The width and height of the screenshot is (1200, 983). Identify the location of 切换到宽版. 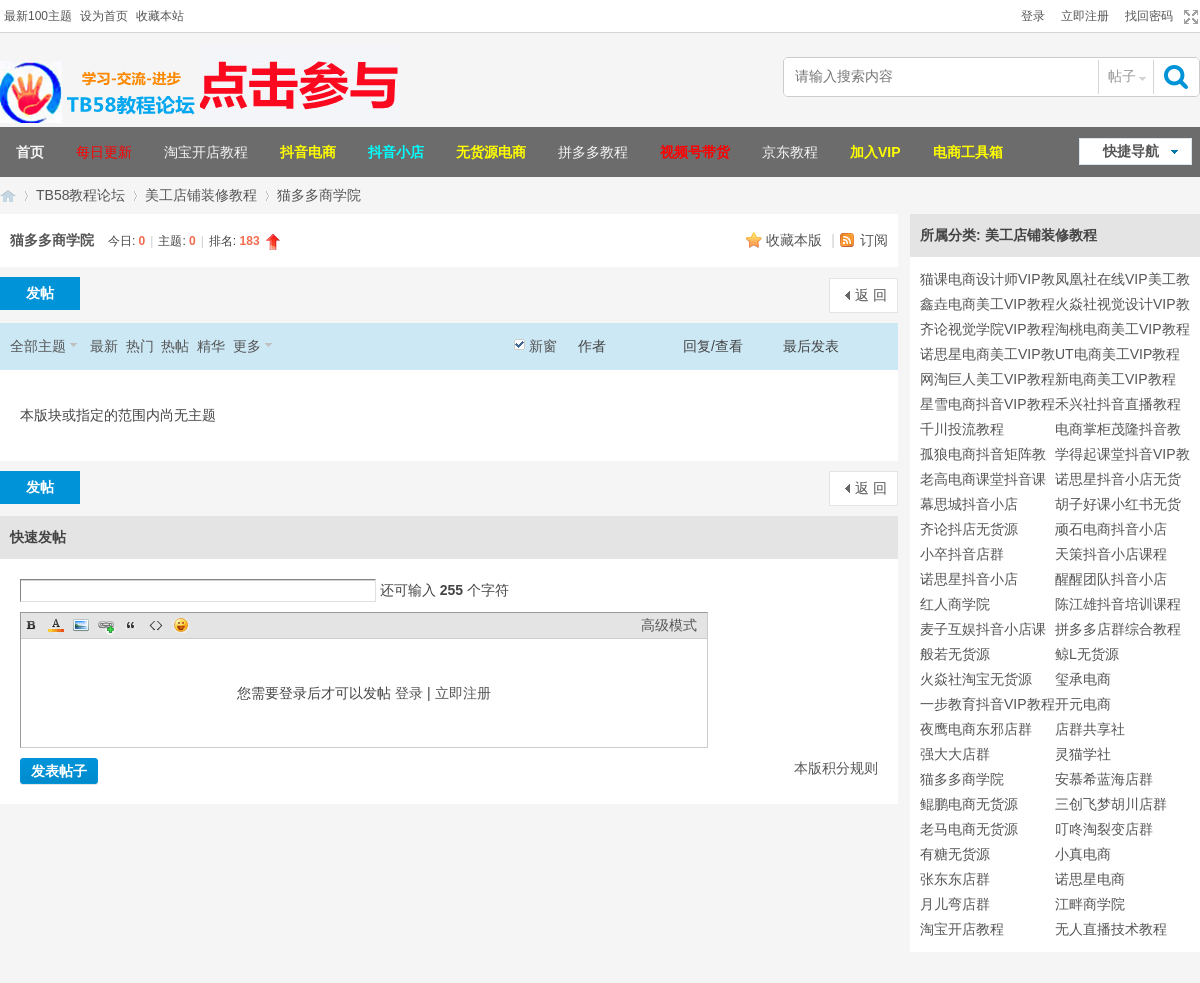
(1188, 17).